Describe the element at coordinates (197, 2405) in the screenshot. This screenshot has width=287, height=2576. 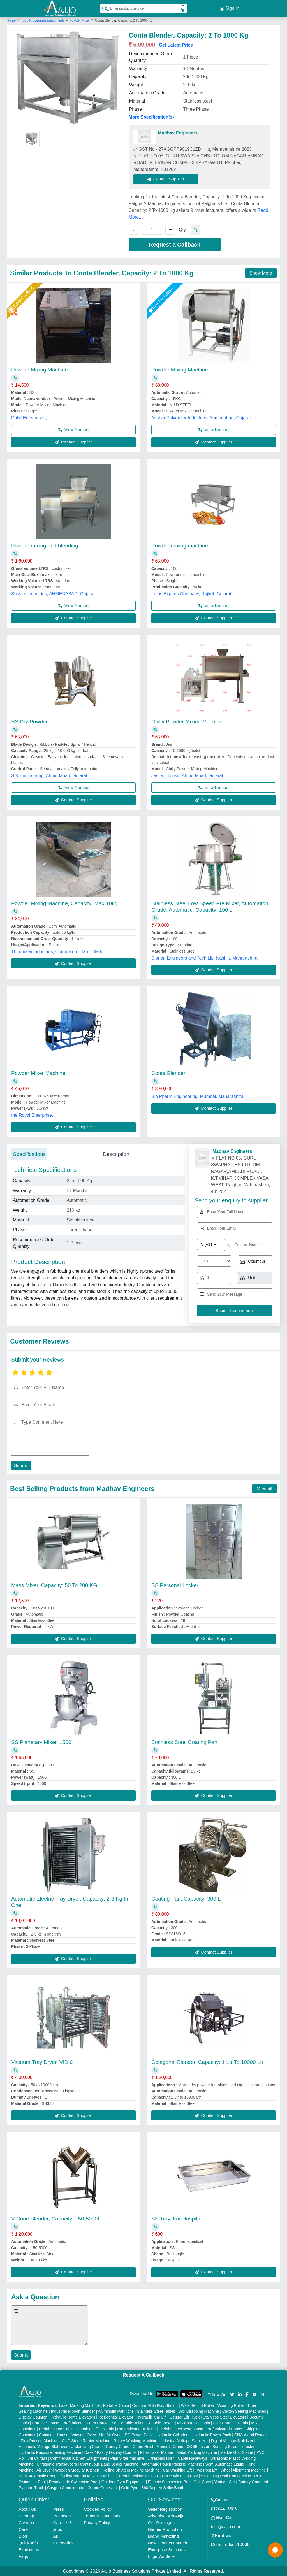
I see `Walk Behind Roller` at that location.